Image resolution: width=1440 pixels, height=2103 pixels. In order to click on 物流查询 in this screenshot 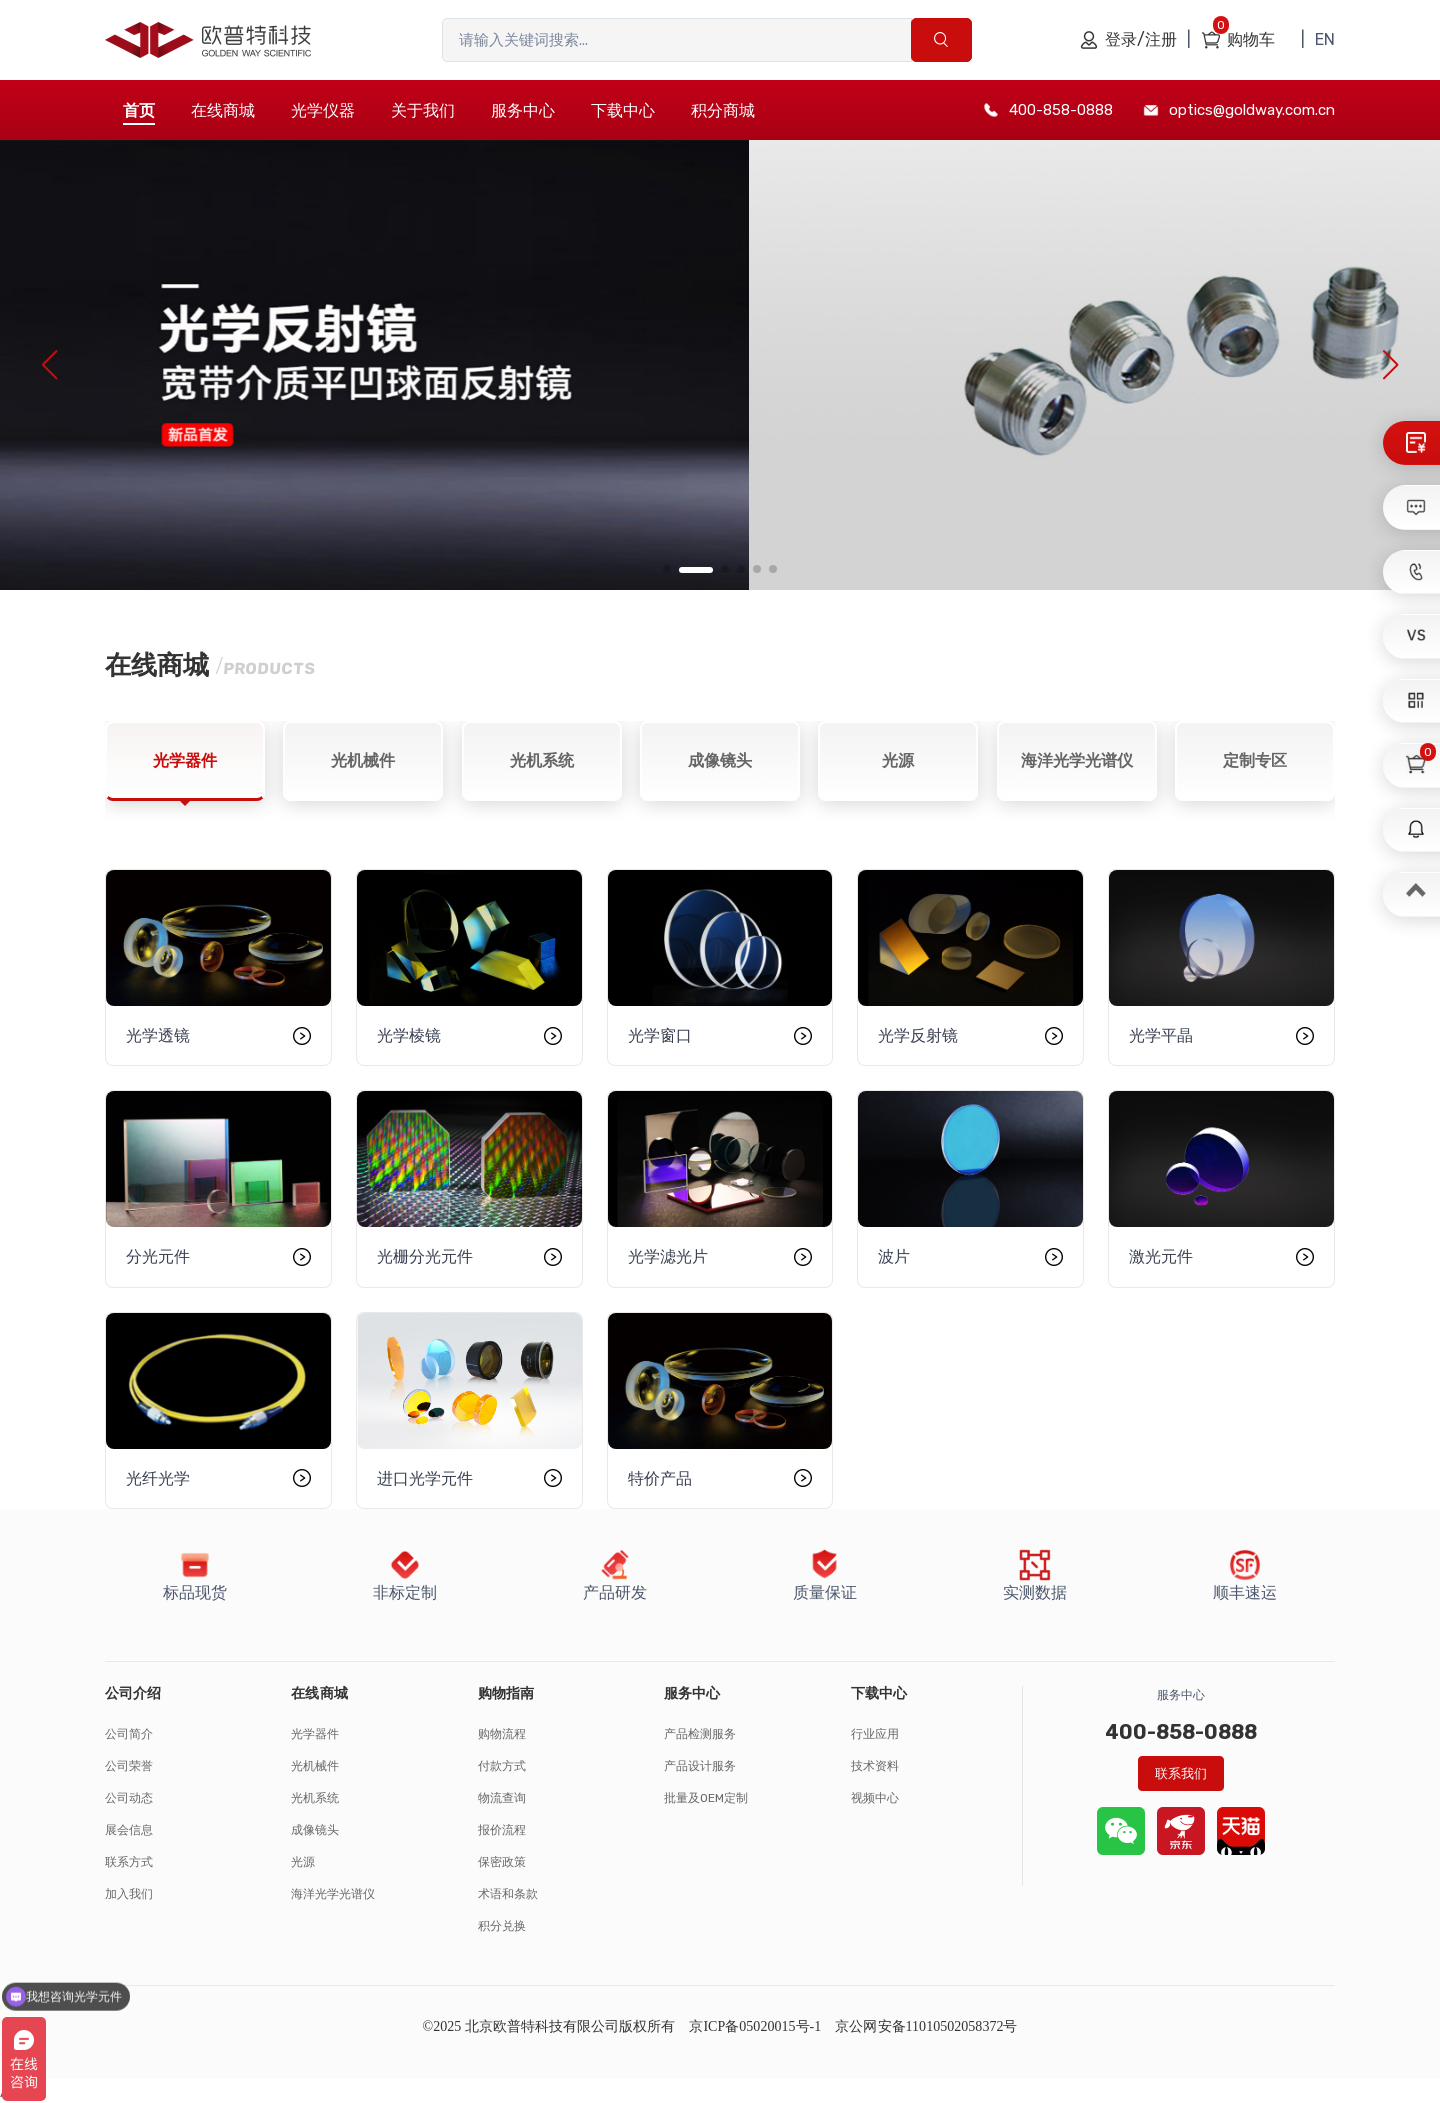, I will do `click(502, 1798)`.